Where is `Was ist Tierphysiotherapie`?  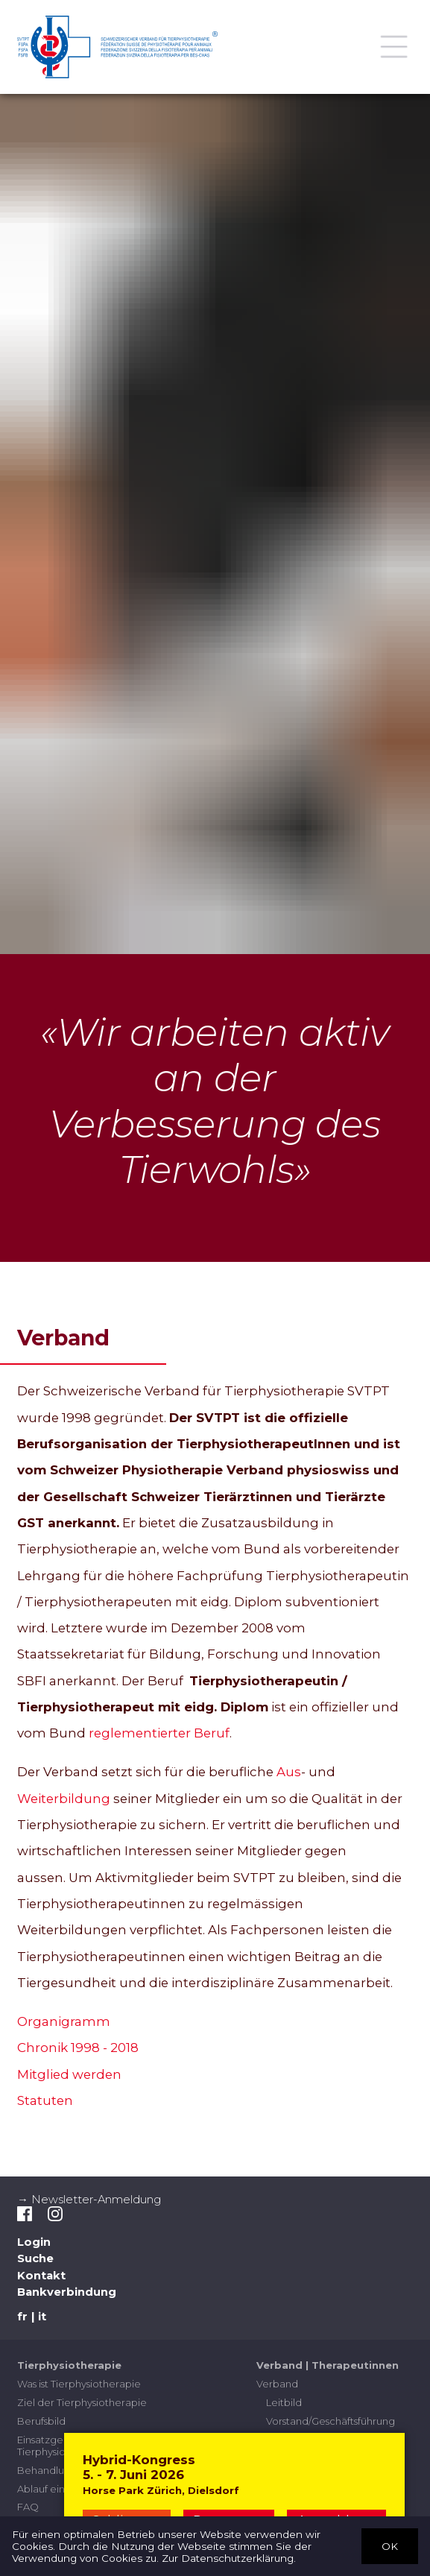 Was ist Tierphysiotherapie is located at coordinates (79, 2384).